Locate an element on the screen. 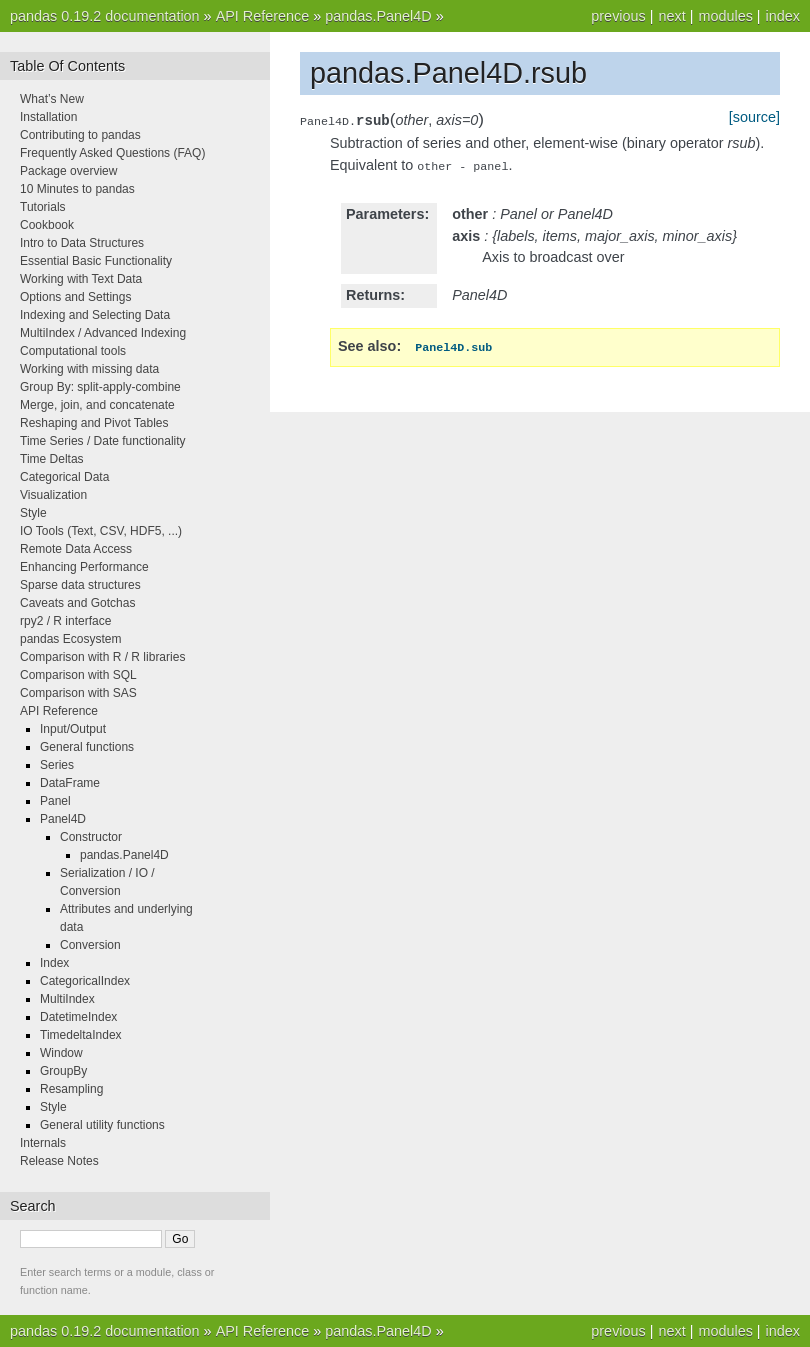 The height and width of the screenshot is (1347, 810). Conversion is located at coordinates (90, 945).